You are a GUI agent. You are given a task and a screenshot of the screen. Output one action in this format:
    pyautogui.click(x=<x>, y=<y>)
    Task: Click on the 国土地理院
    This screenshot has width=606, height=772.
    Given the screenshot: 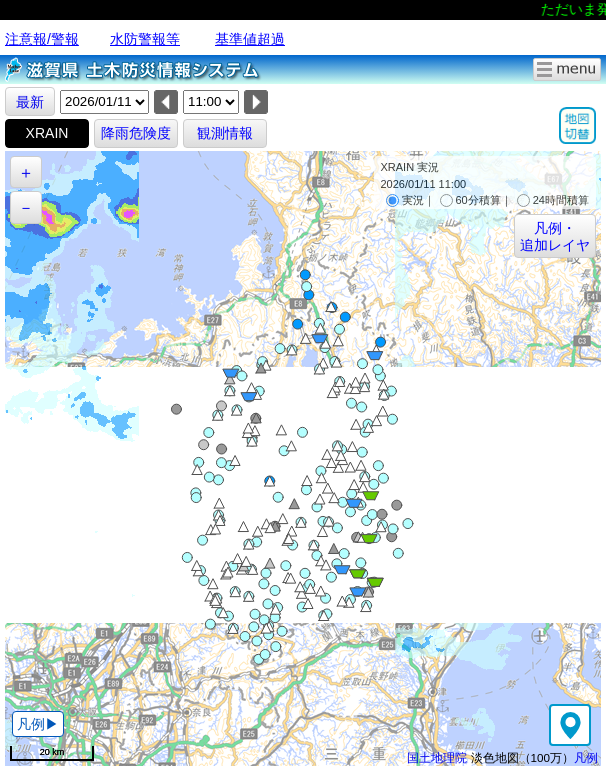 What is the action you would take?
    pyautogui.click(x=437, y=757)
    